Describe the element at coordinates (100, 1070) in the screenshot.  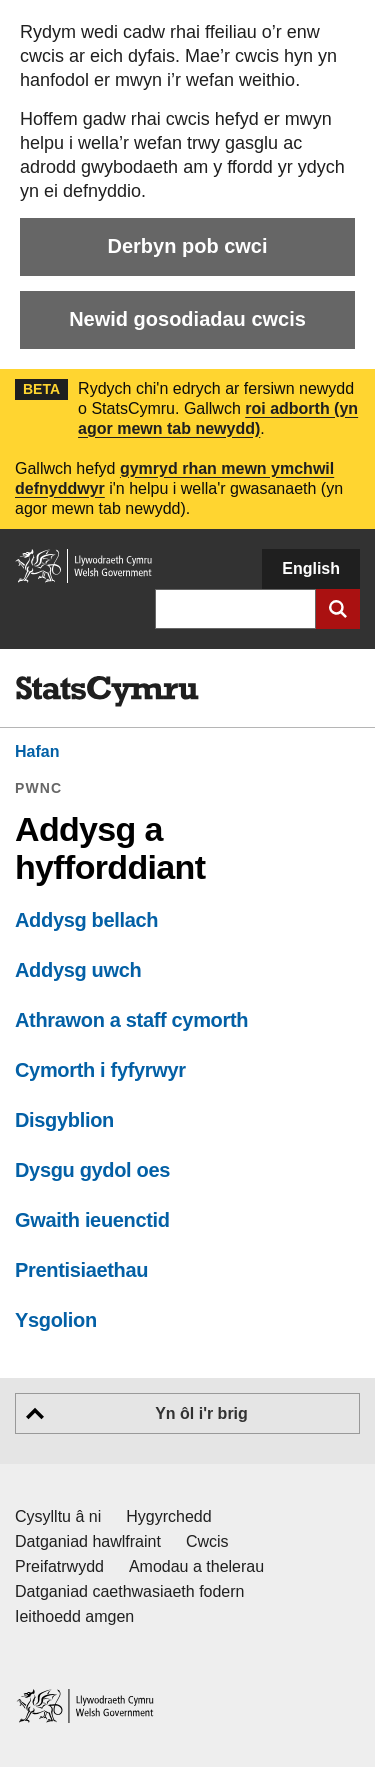
I see `Cymorth i fyfyrwyr` at that location.